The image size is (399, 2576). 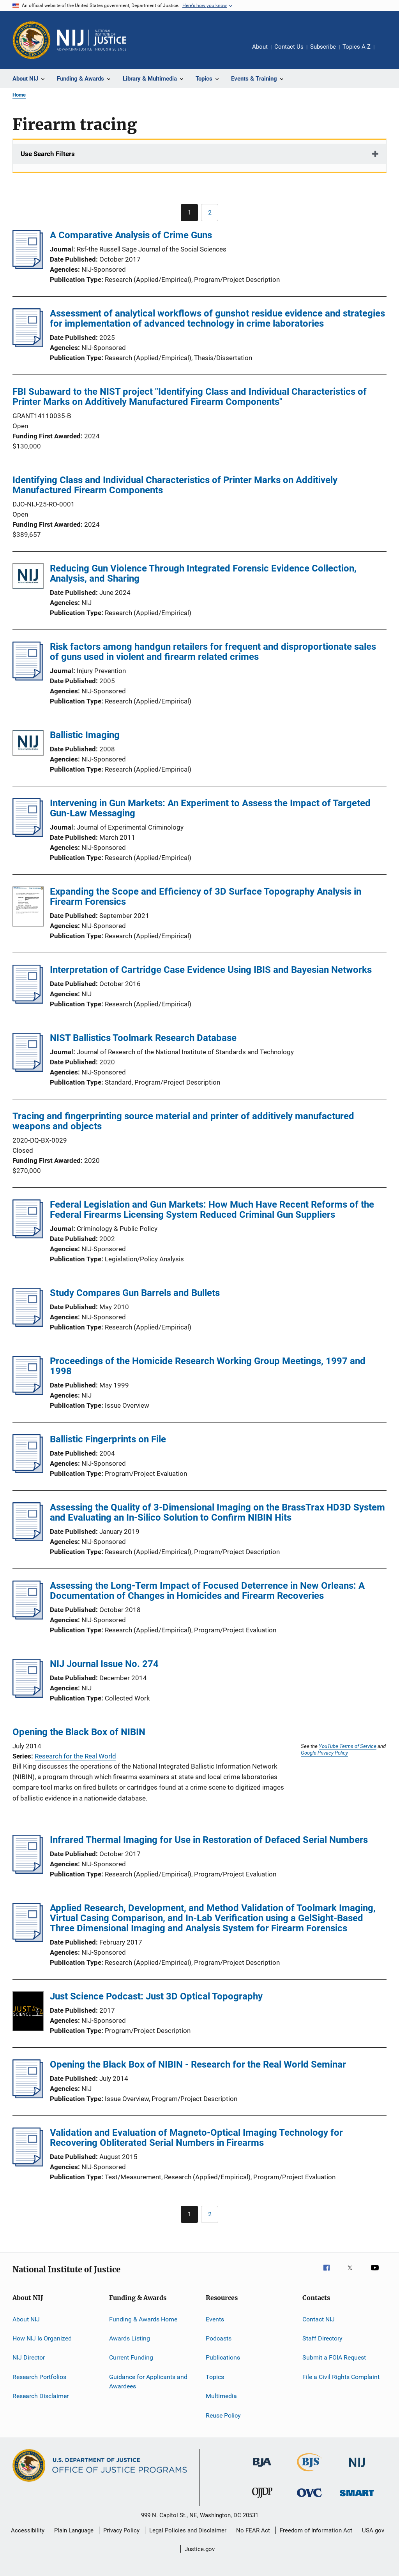 What do you see at coordinates (28, 577) in the screenshot?
I see `[Reducing Gun Violence Through Integrated Forensic Evidence Collection, Analysis, and Sharing]` at bounding box center [28, 577].